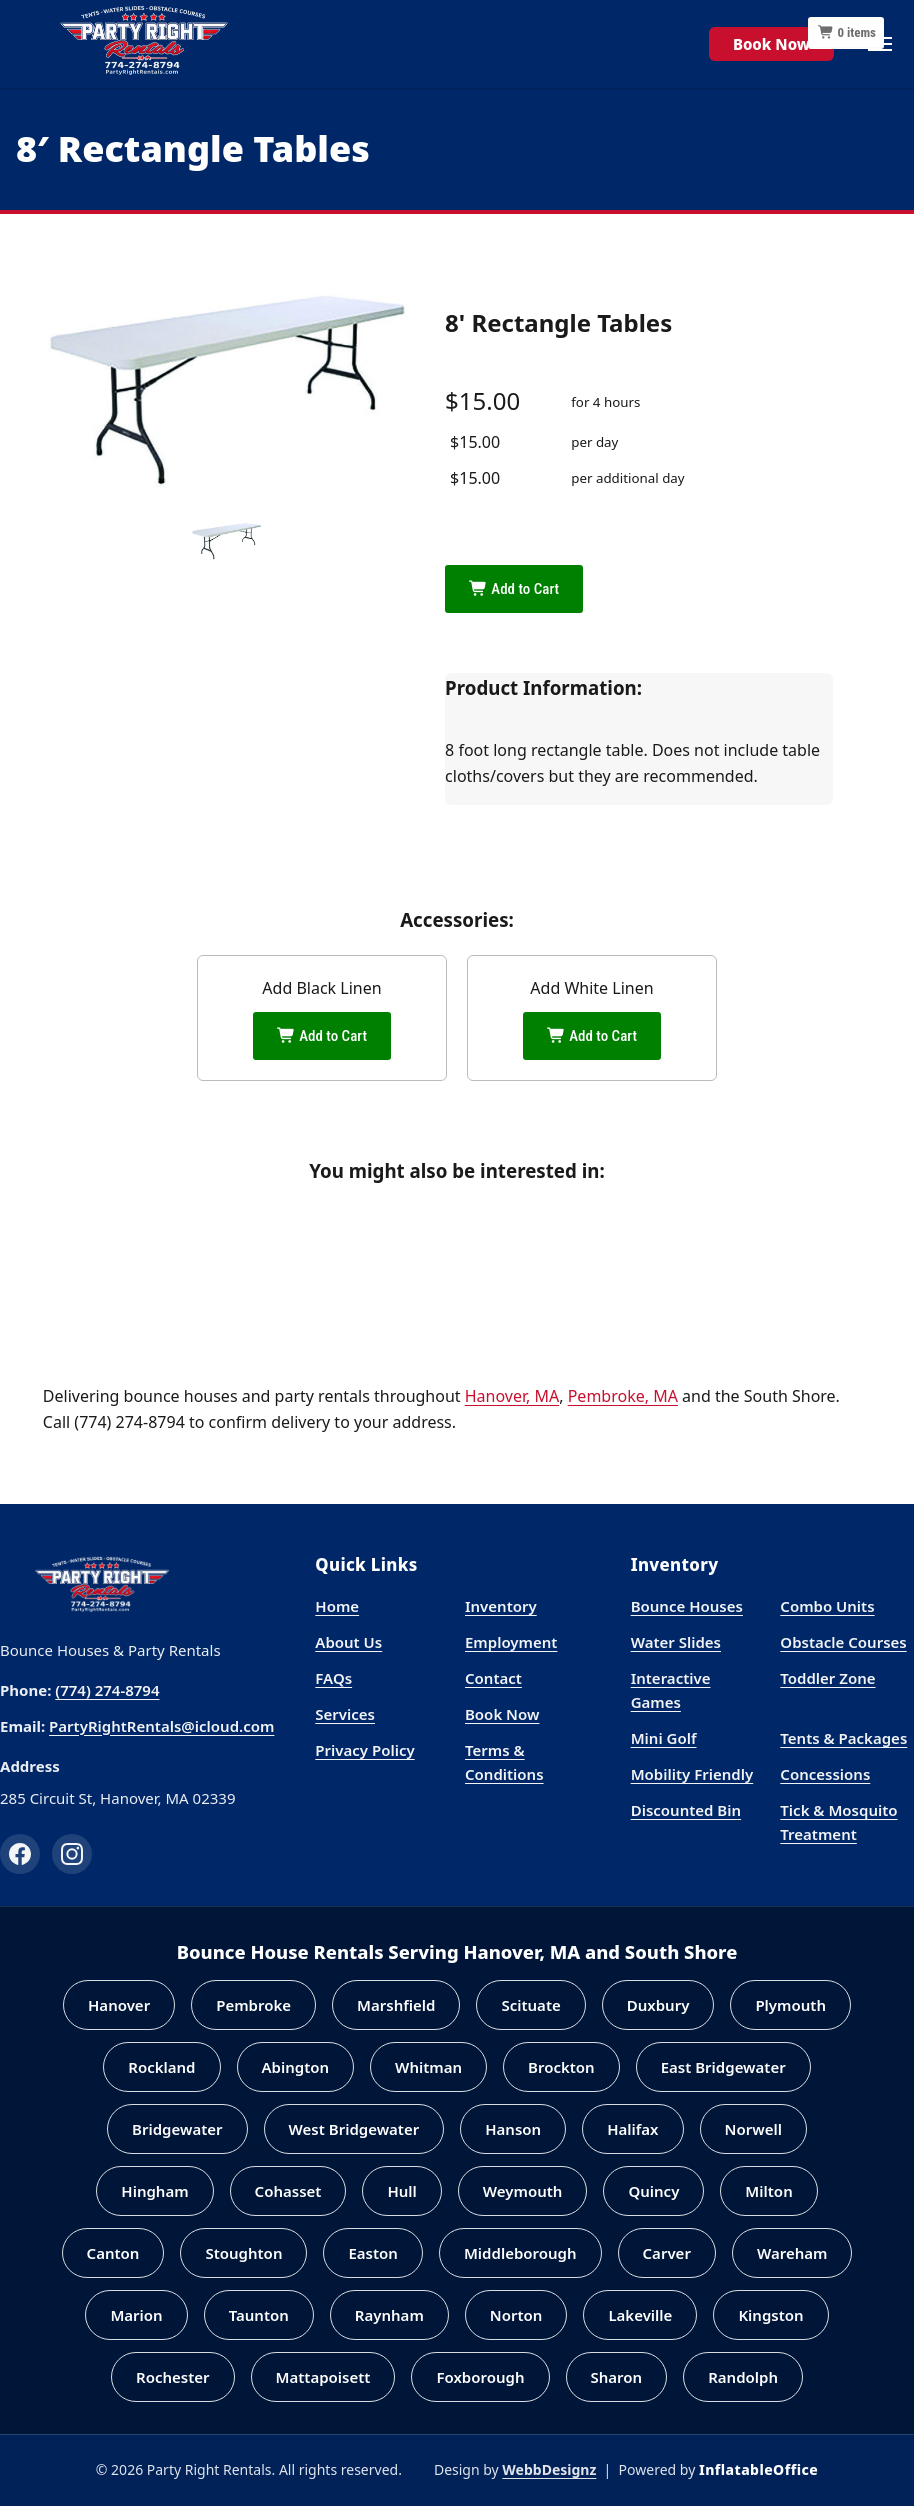  I want to click on Home, so click(337, 1606).